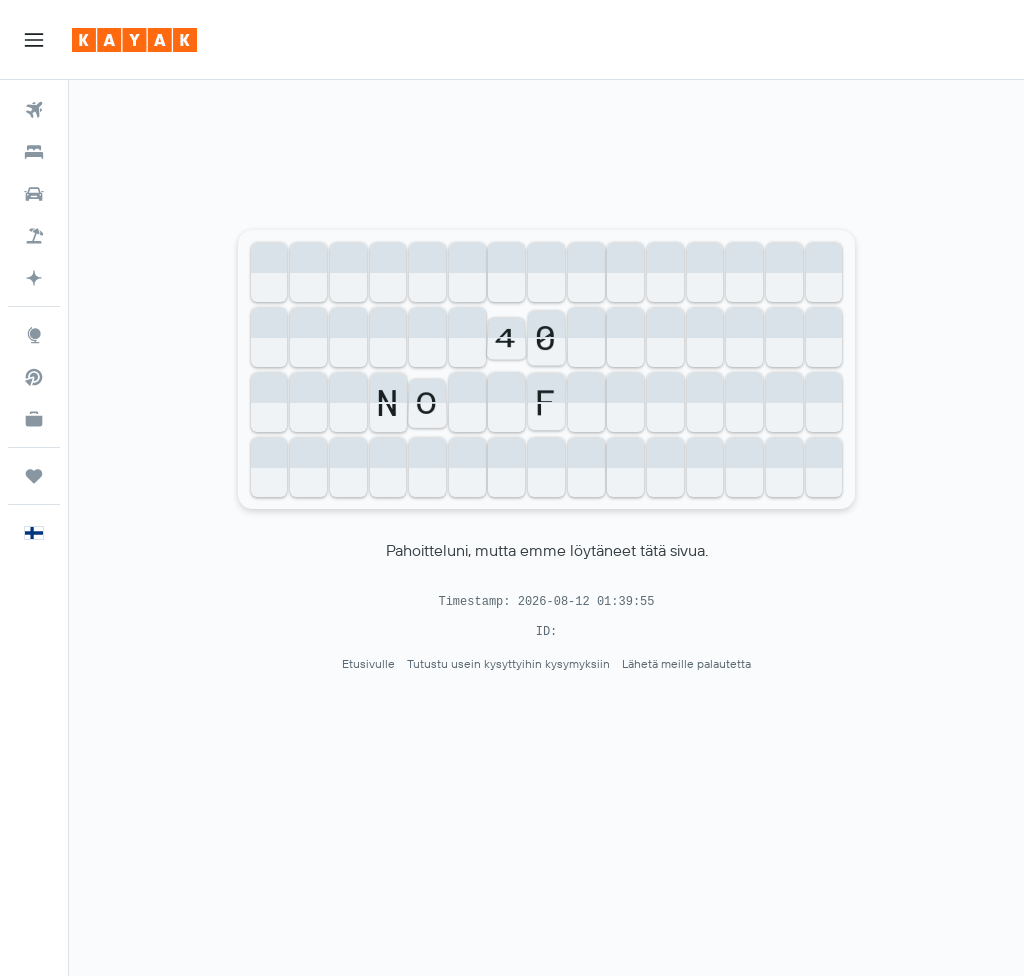  I want to click on [Etsi autoja], so click(34, 194).